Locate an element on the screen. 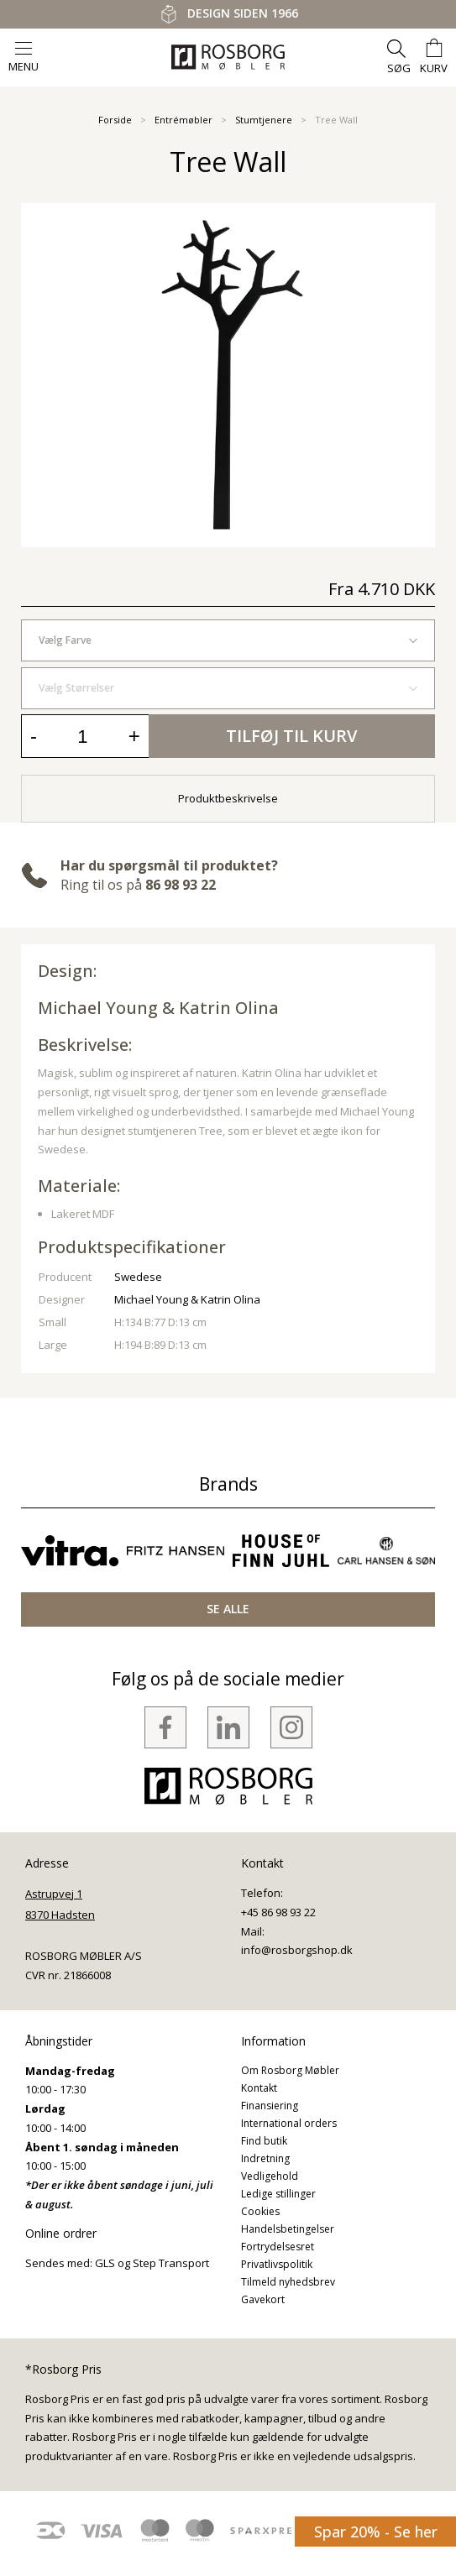 This screenshot has height=2576, width=456. Vedligehold is located at coordinates (269, 2176).